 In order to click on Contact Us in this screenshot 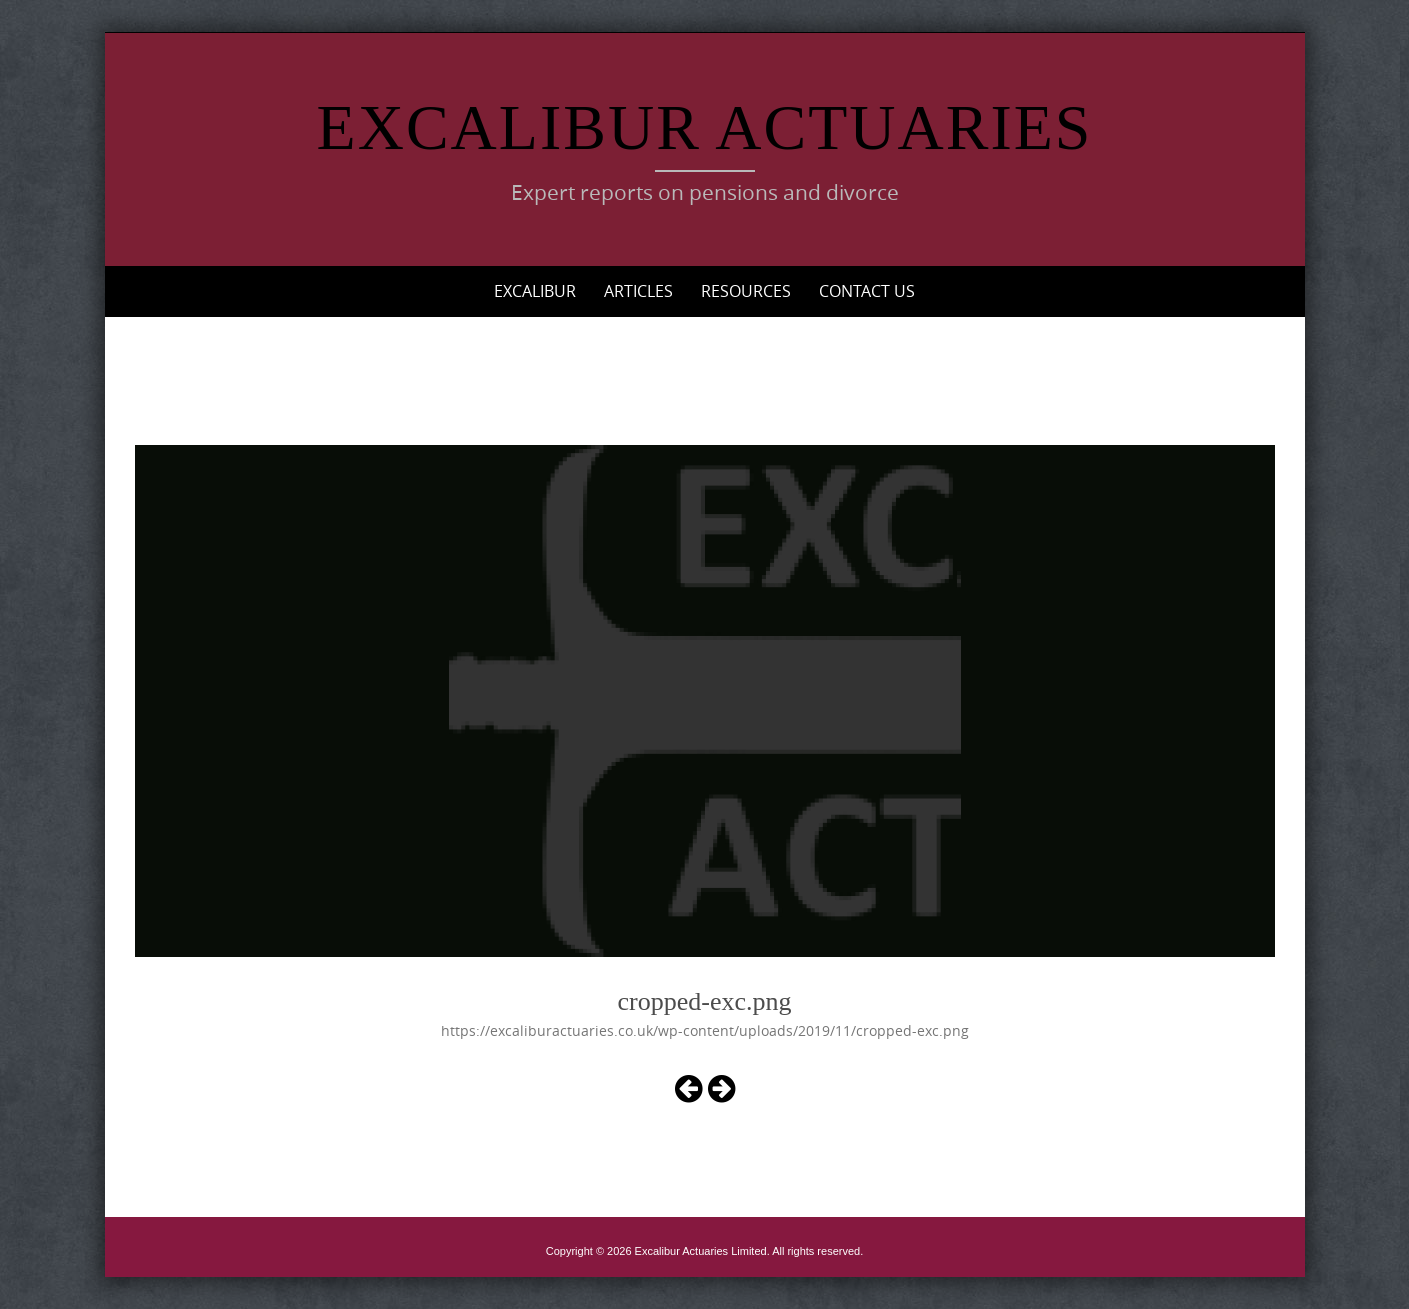, I will do `click(867, 291)`.